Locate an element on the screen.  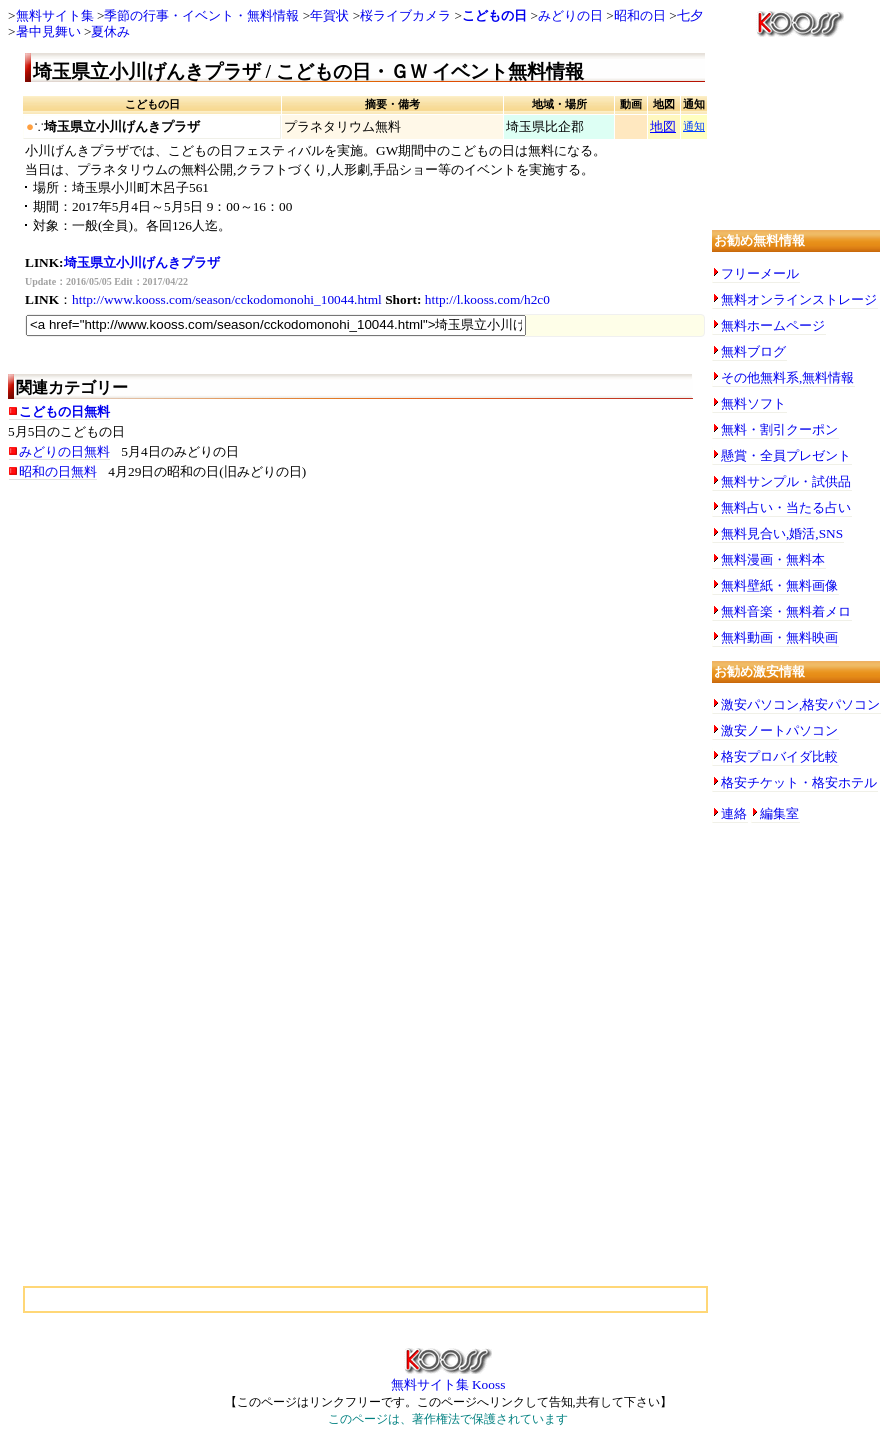
こどもの日 is located at coordinates (494, 15).